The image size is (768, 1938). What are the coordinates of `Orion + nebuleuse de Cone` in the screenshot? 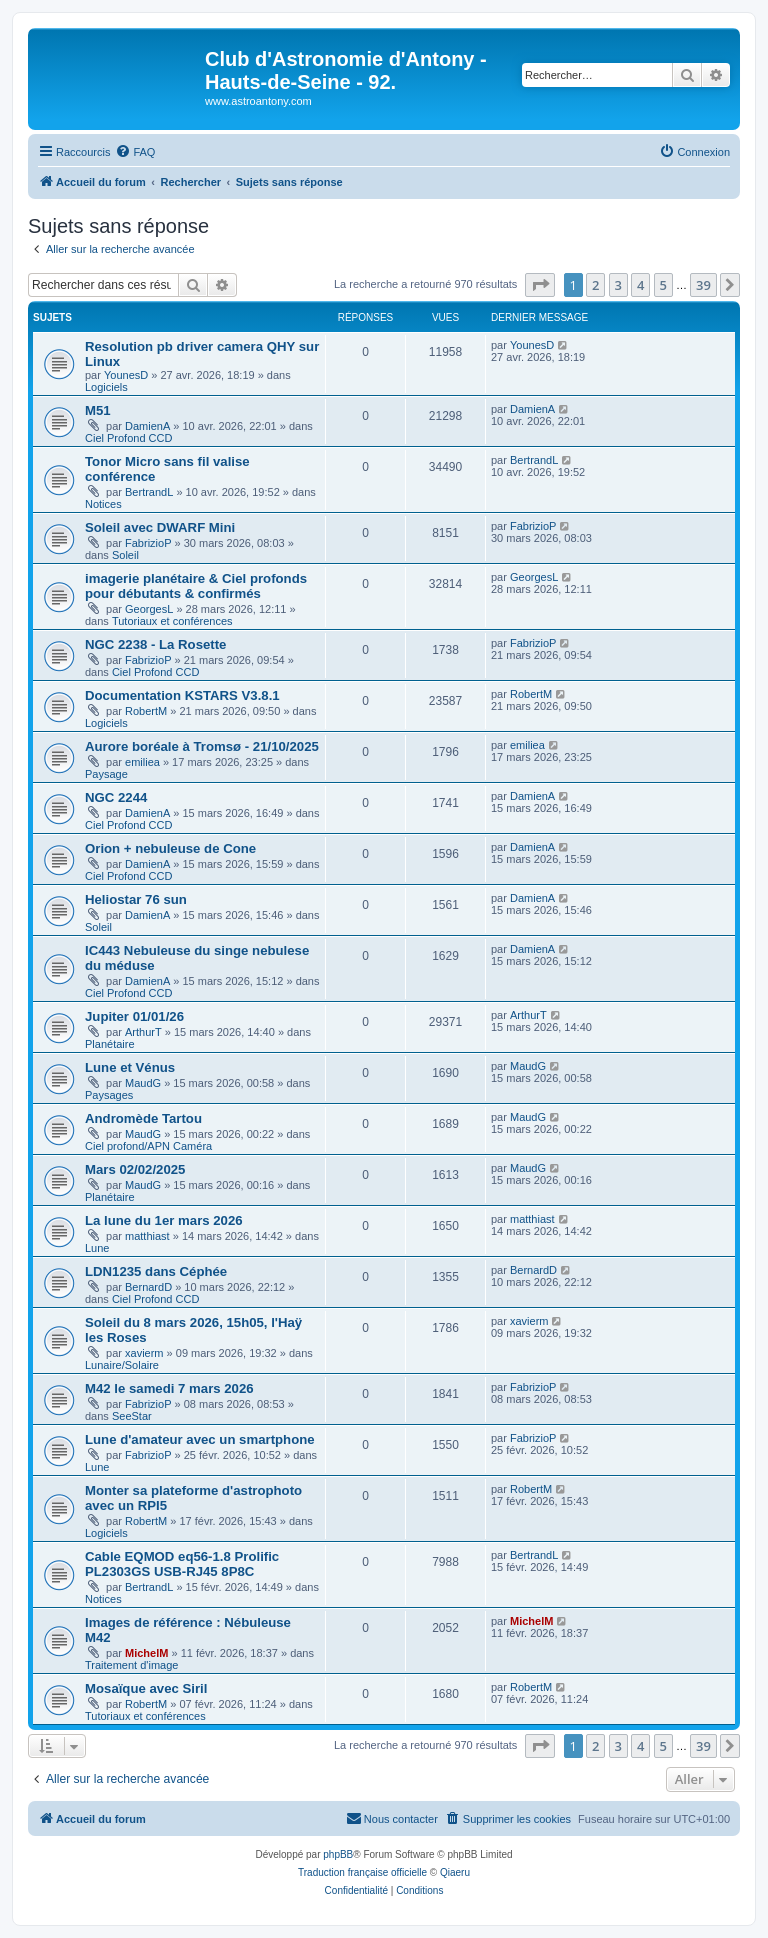 It's located at (170, 848).